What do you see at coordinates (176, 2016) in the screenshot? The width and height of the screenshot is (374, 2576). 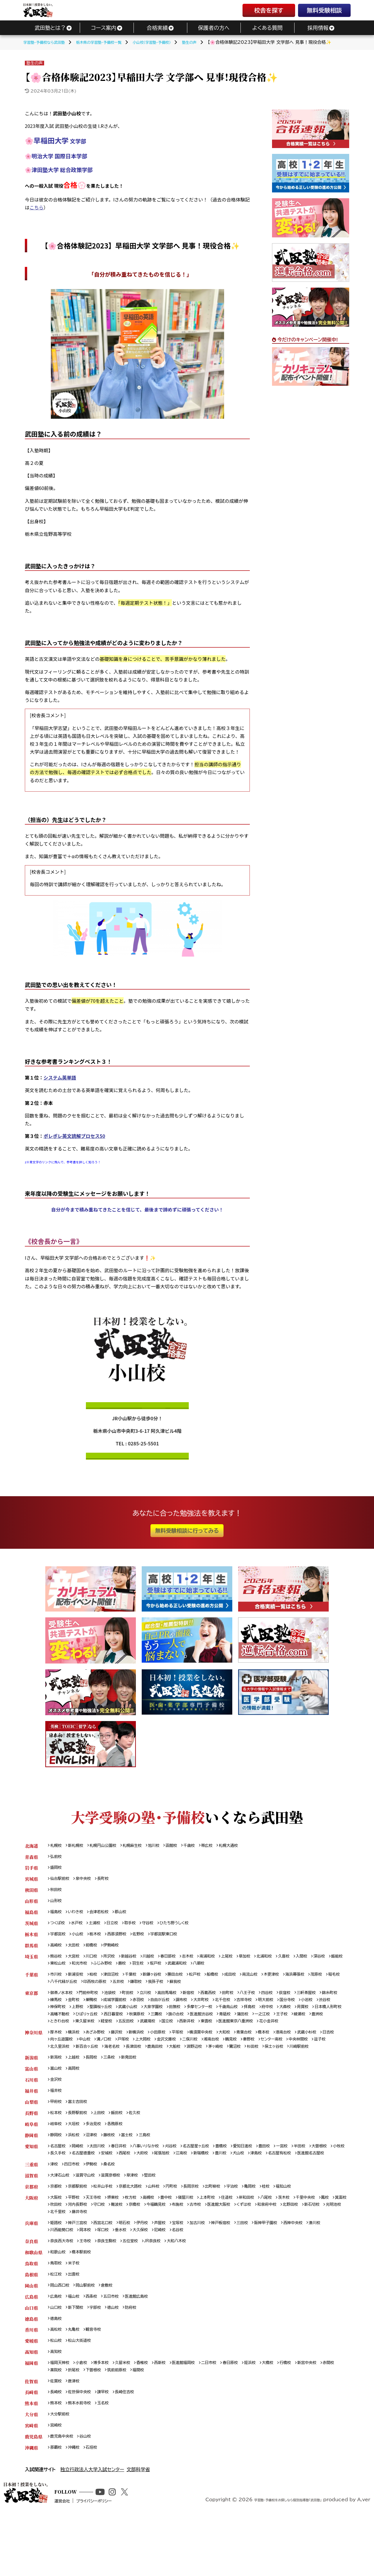 I see `武蔵小山校` at bounding box center [176, 2016].